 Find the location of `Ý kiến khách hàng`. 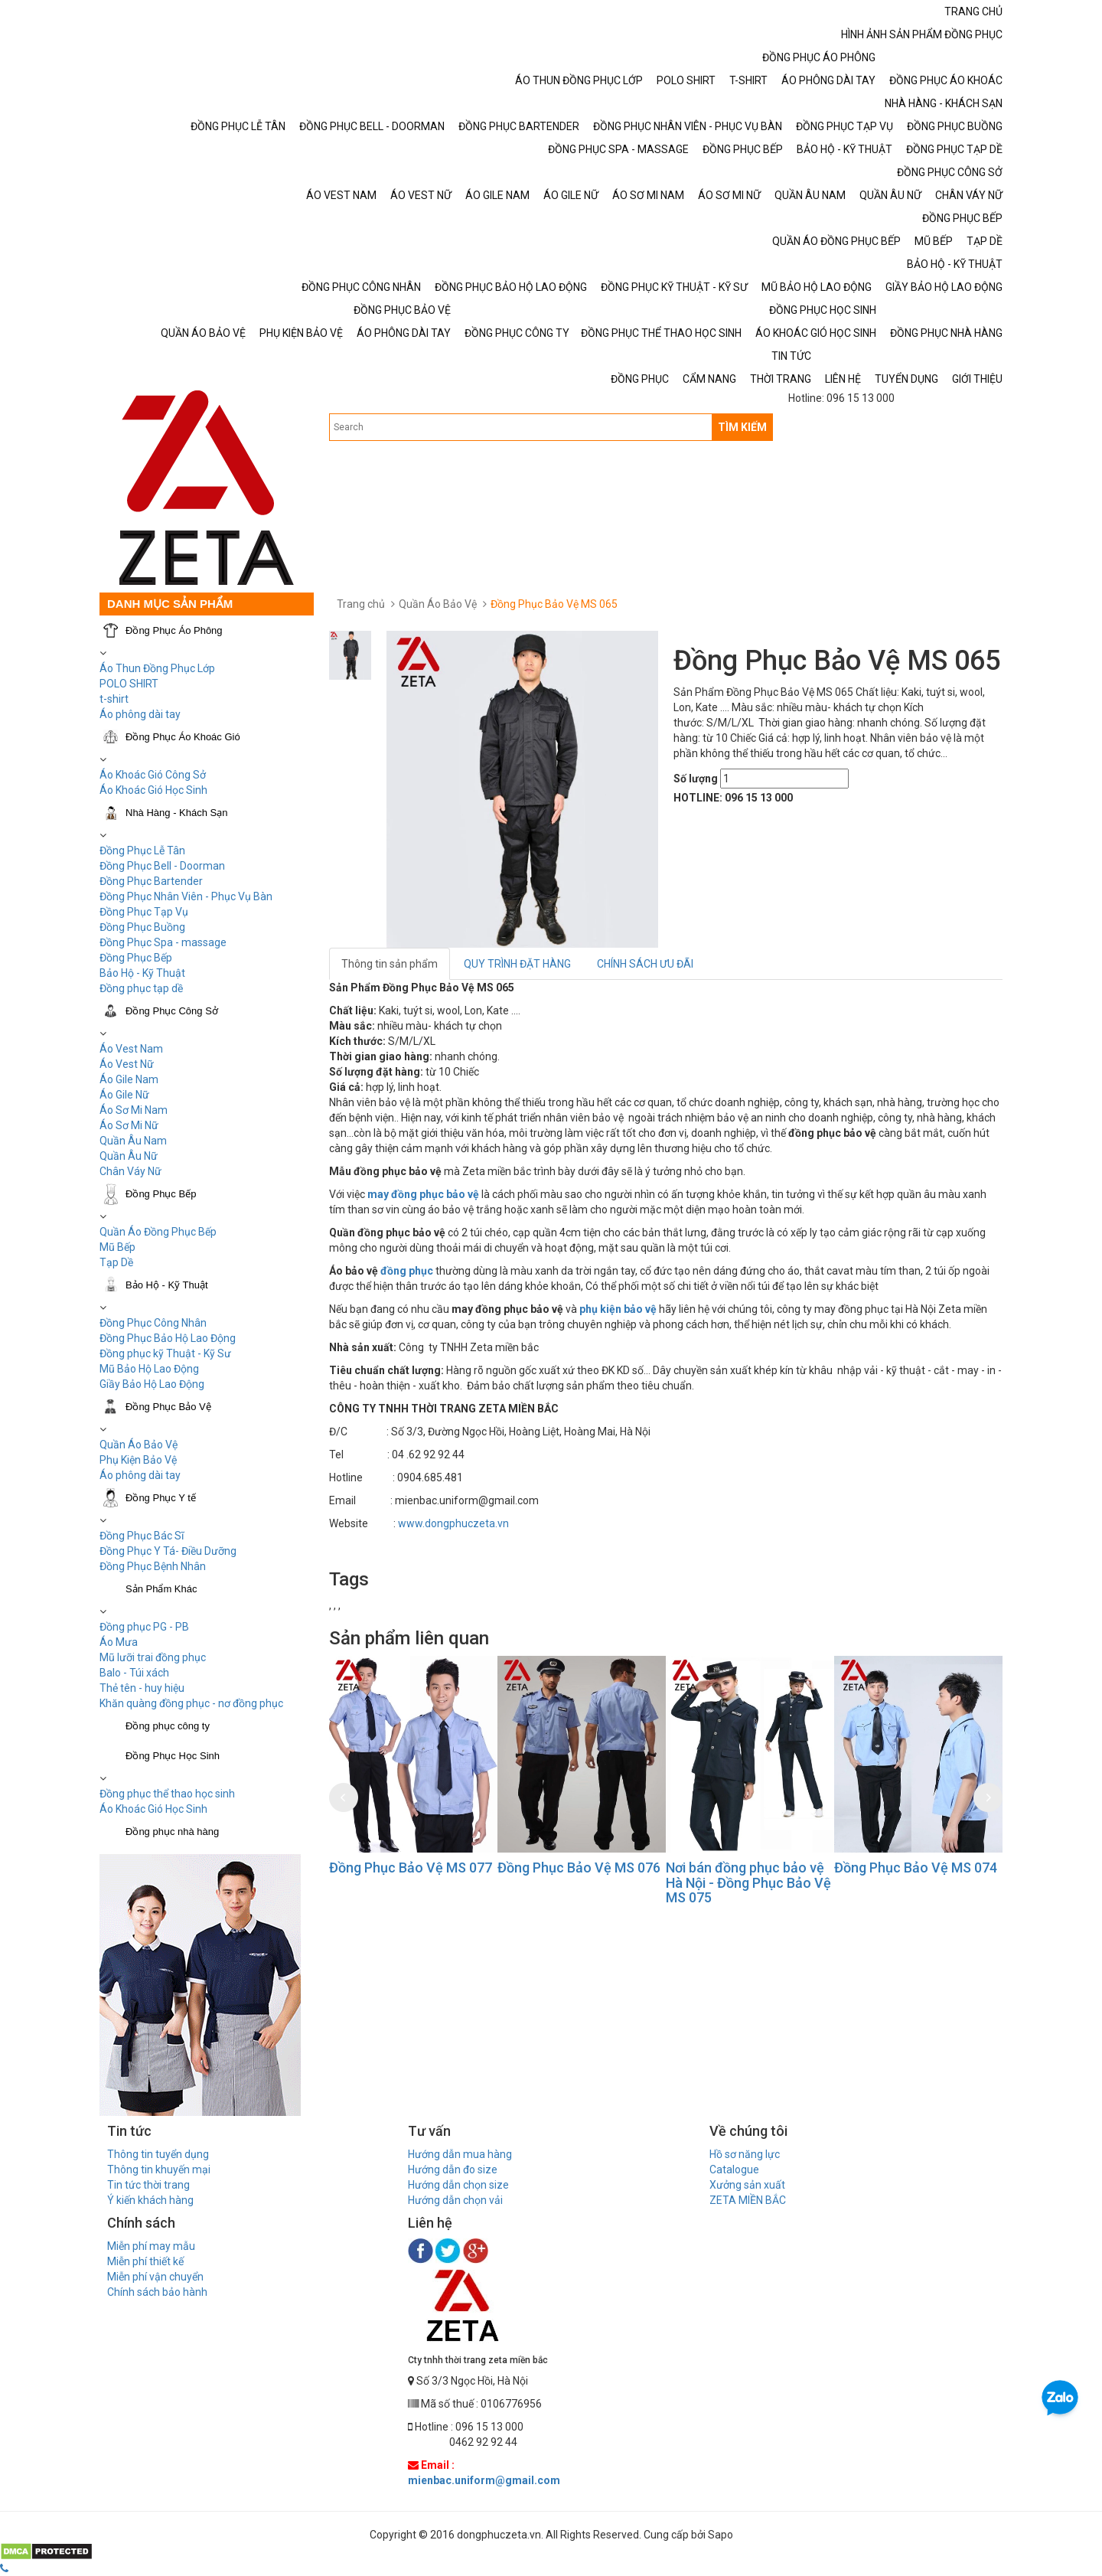

Ý kiến khách hàng is located at coordinates (150, 2200).